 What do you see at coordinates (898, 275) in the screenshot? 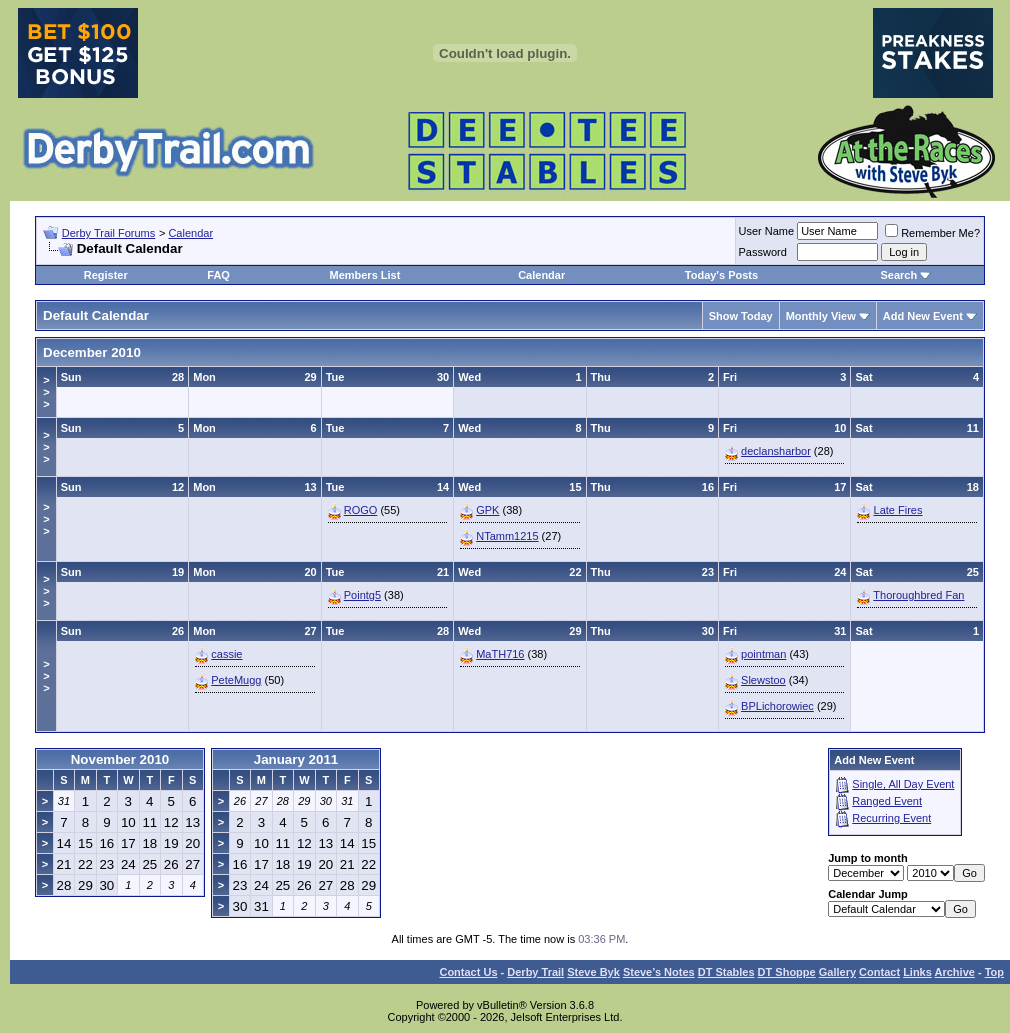
I see `Search` at bounding box center [898, 275].